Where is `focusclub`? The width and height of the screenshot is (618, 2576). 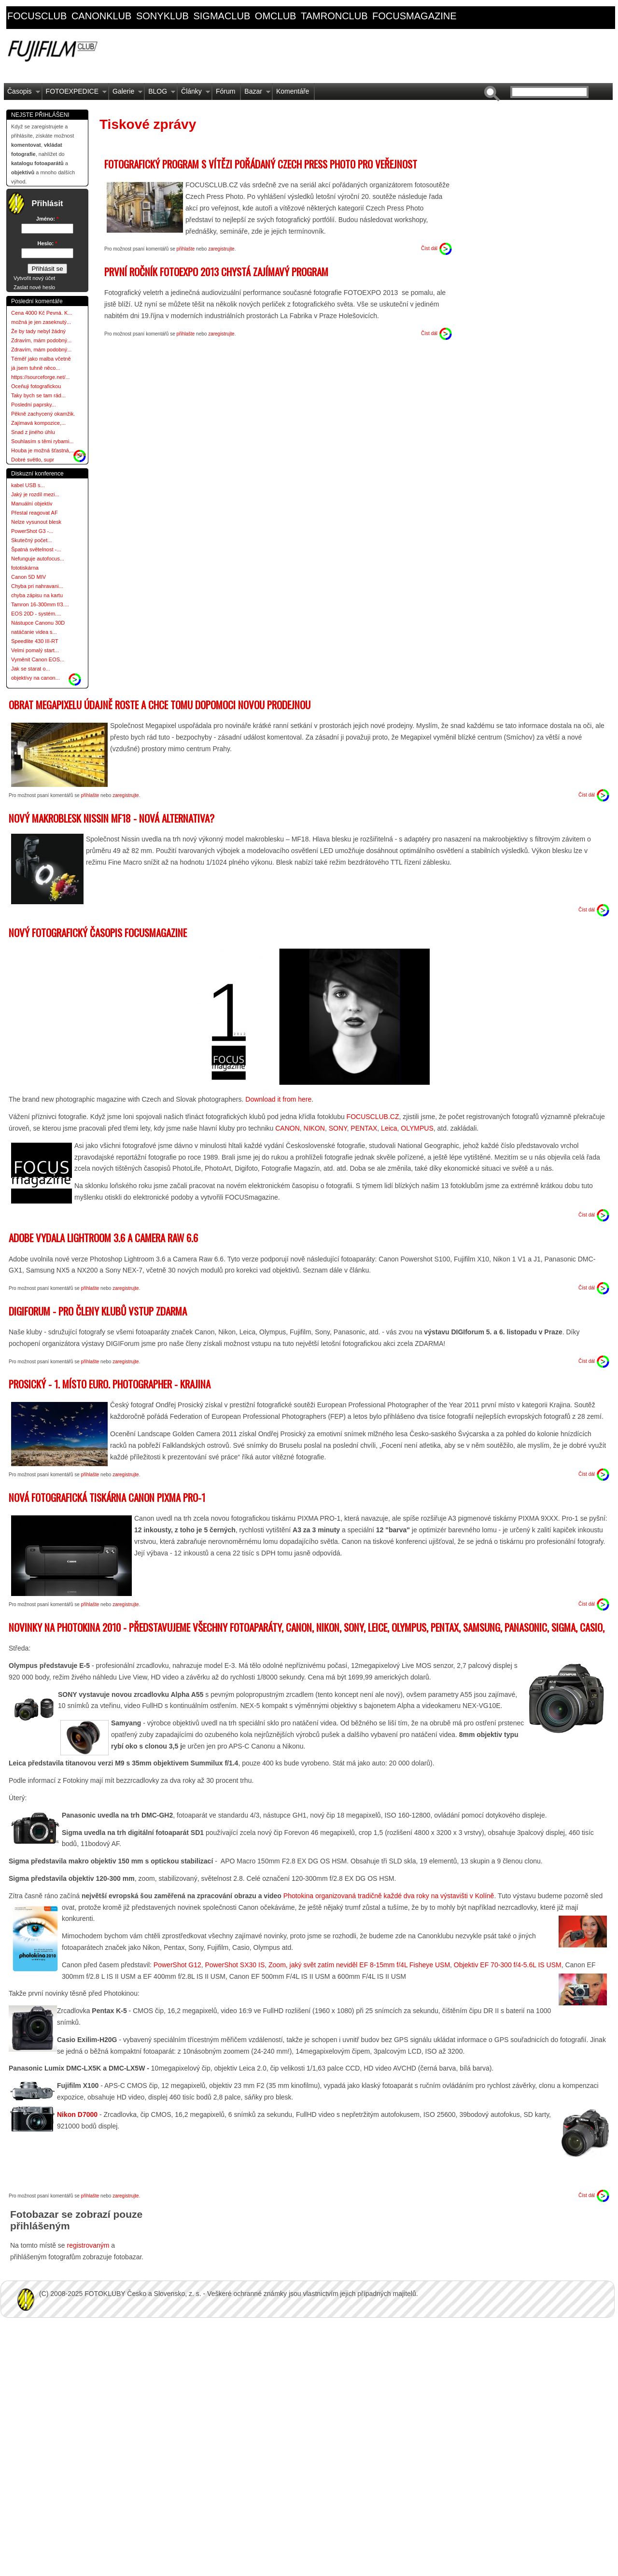 focusclub is located at coordinates (37, 16).